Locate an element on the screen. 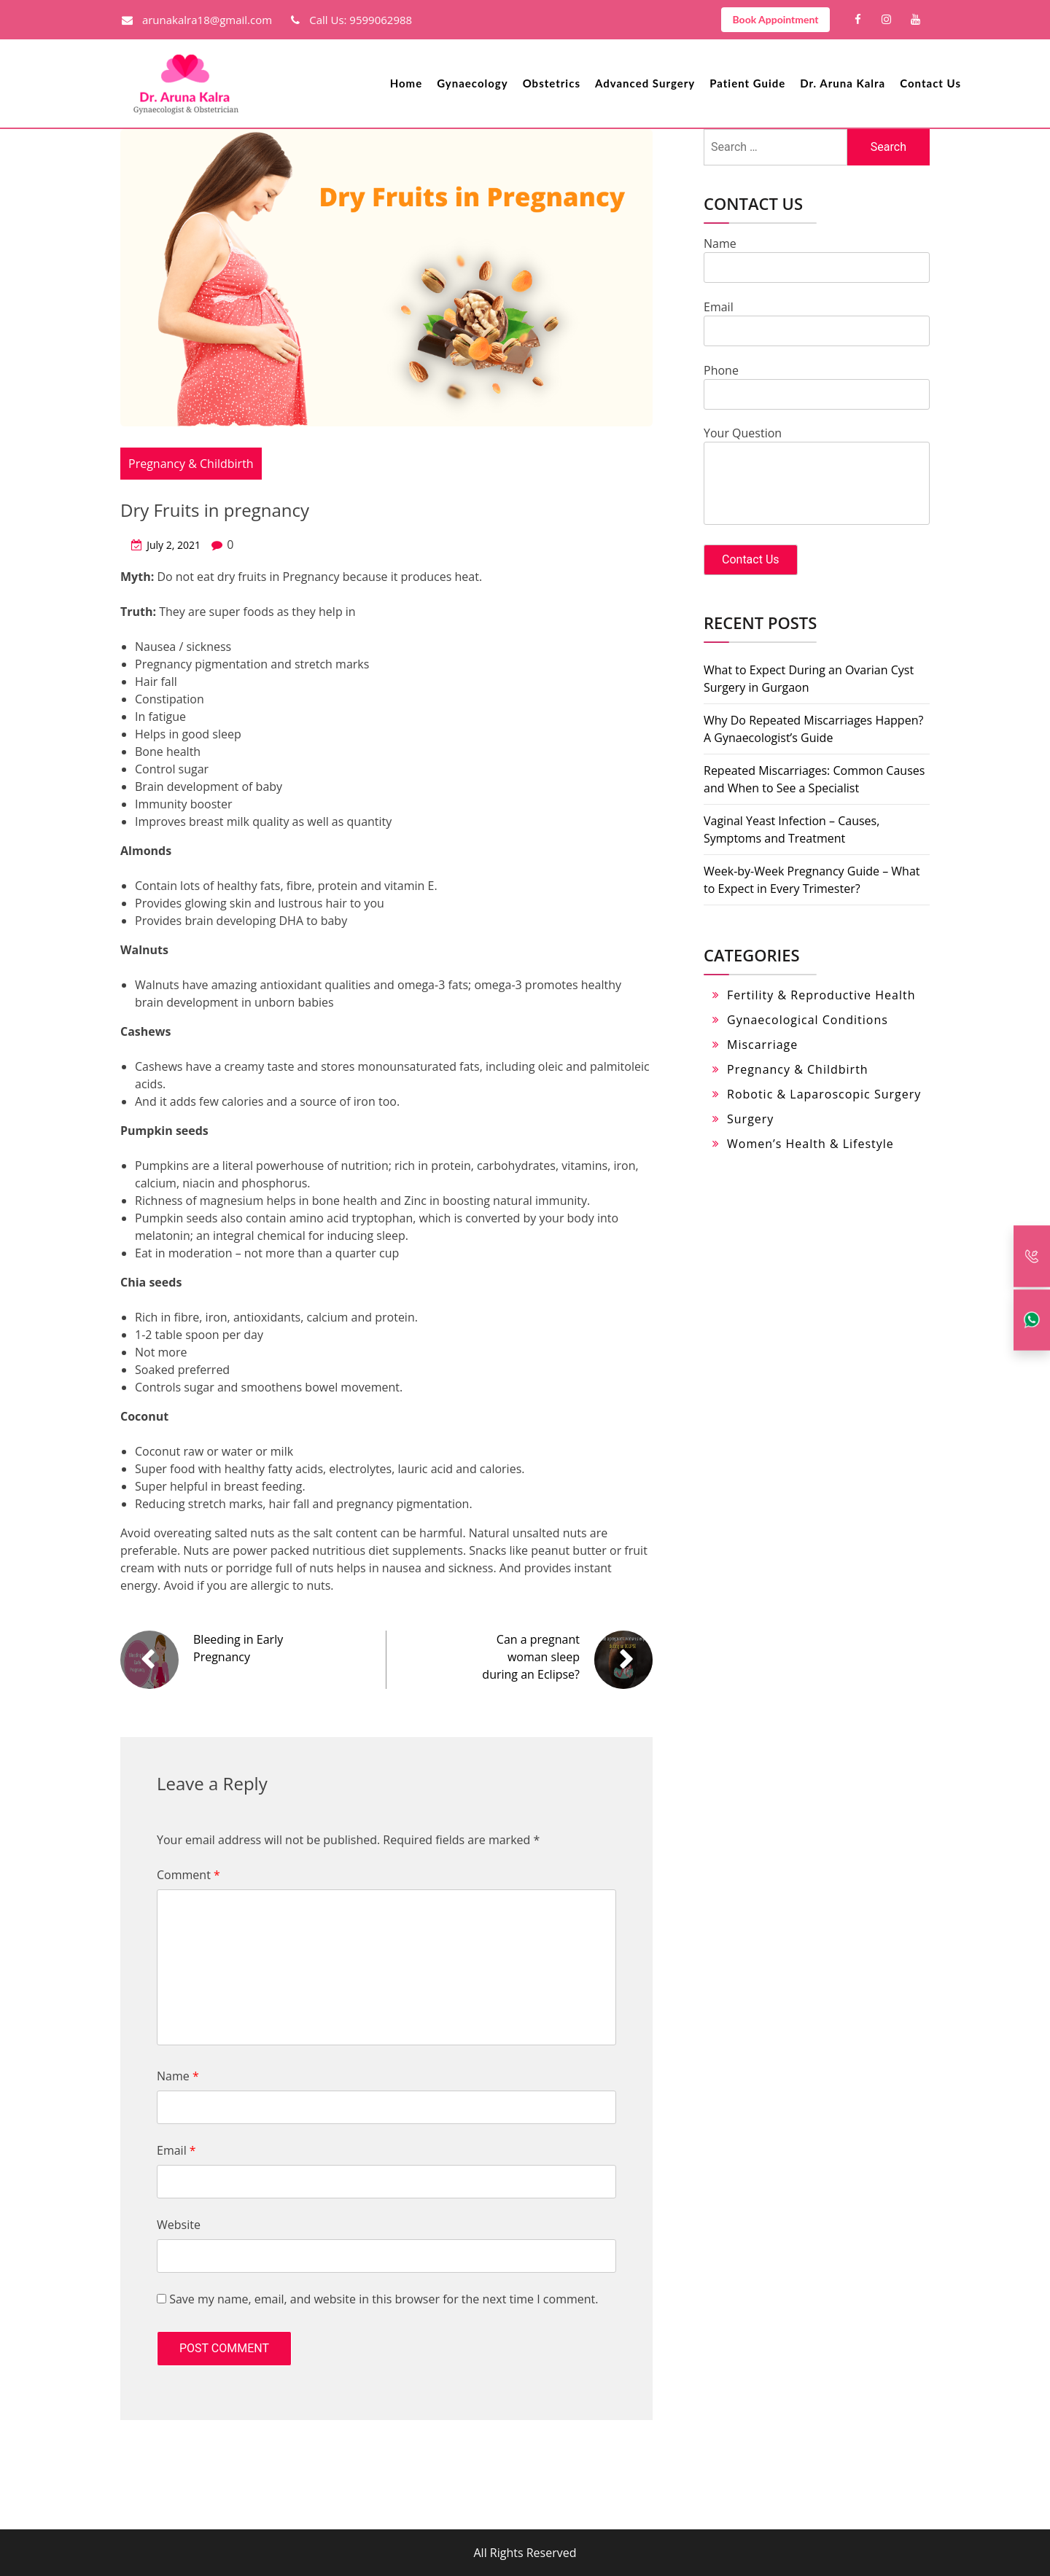  Patient Guide is located at coordinates (747, 83).